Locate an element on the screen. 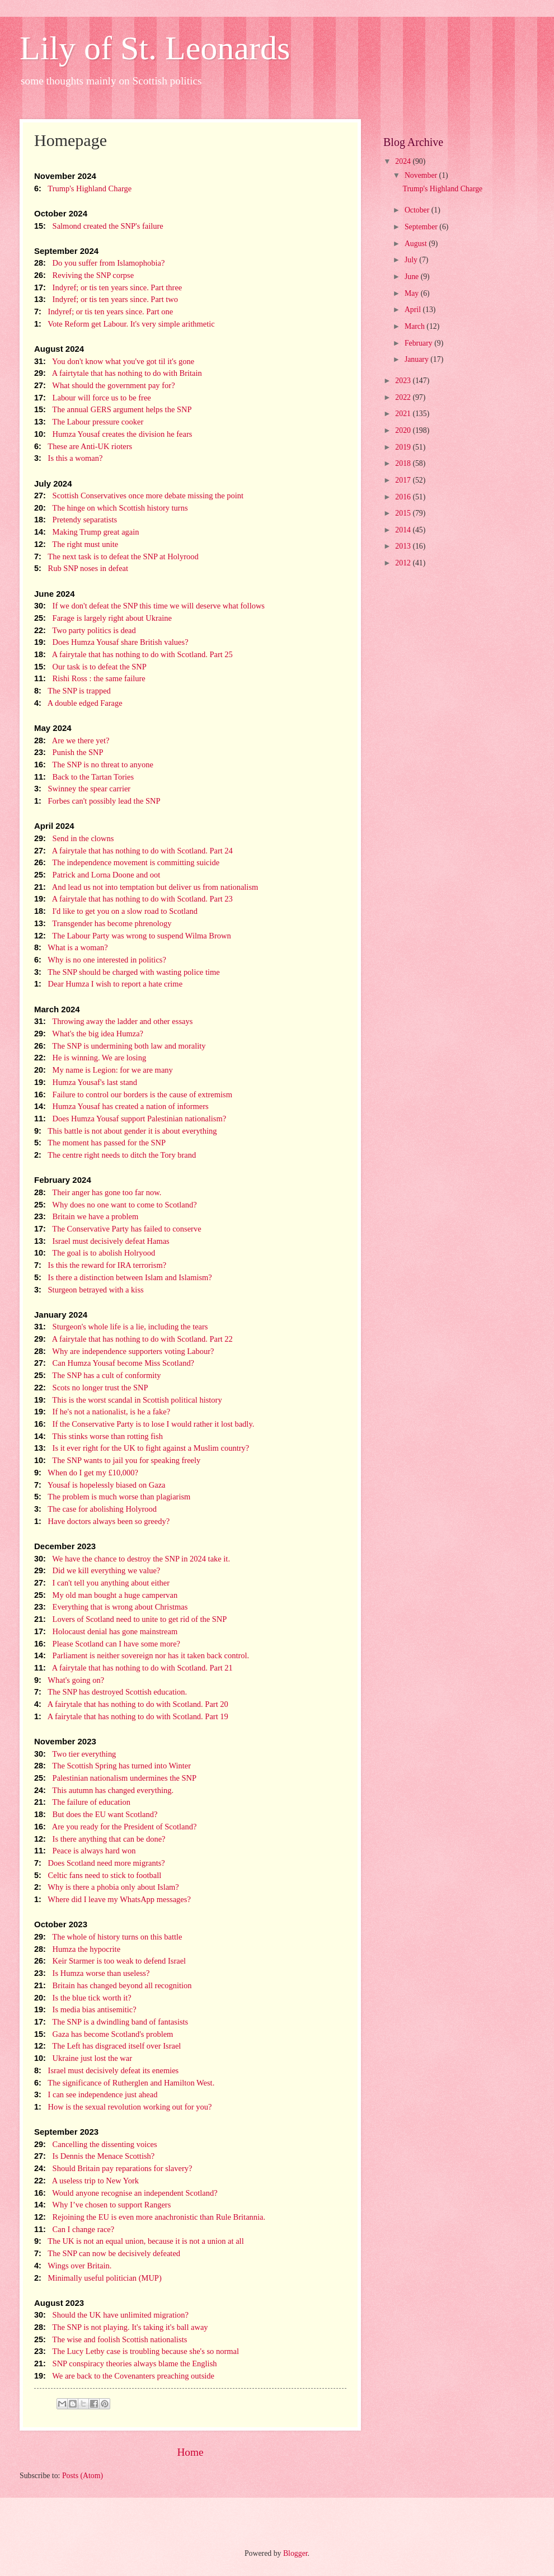  We are back to the Covenanters preaching outside is located at coordinates (124, 2375).